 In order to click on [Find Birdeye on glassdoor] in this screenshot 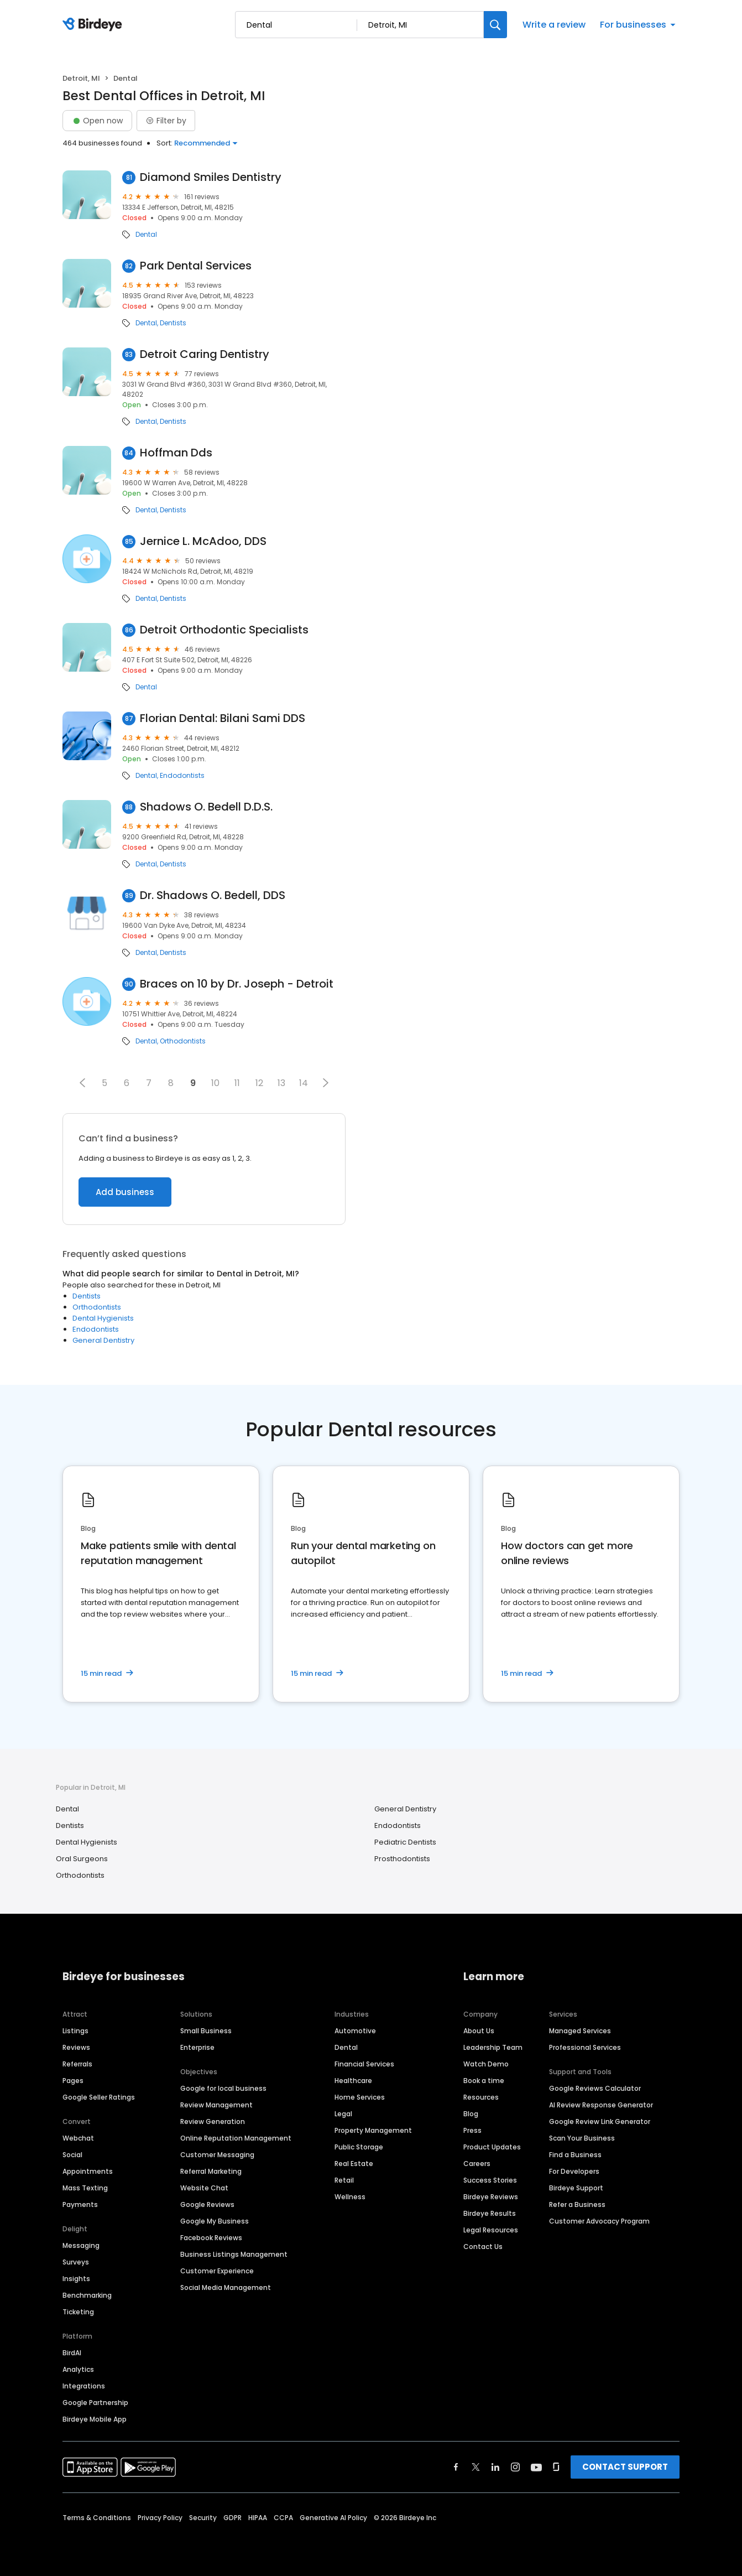, I will do `click(556, 2467)`.